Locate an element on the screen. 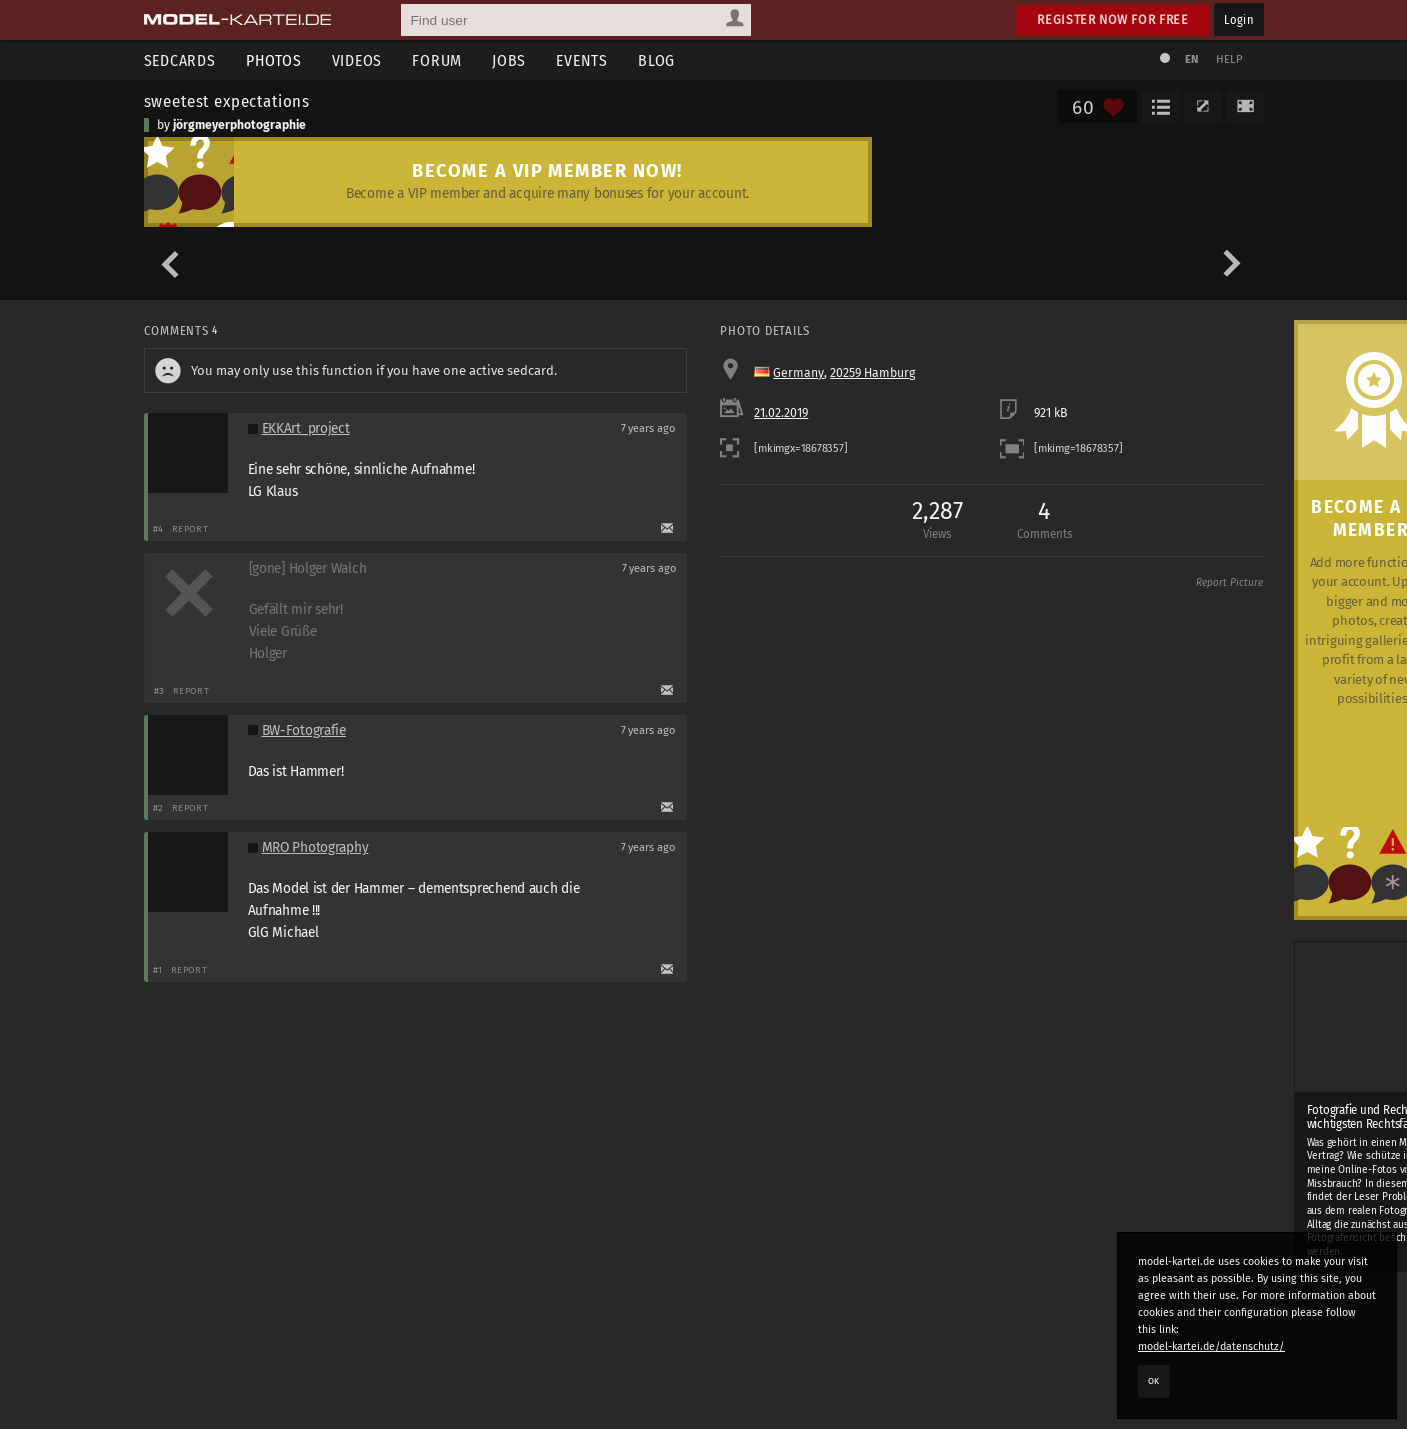 Image resolution: width=1407 pixels, height=1429 pixels. jörgmeyerphotographie is located at coordinates (239, 125).